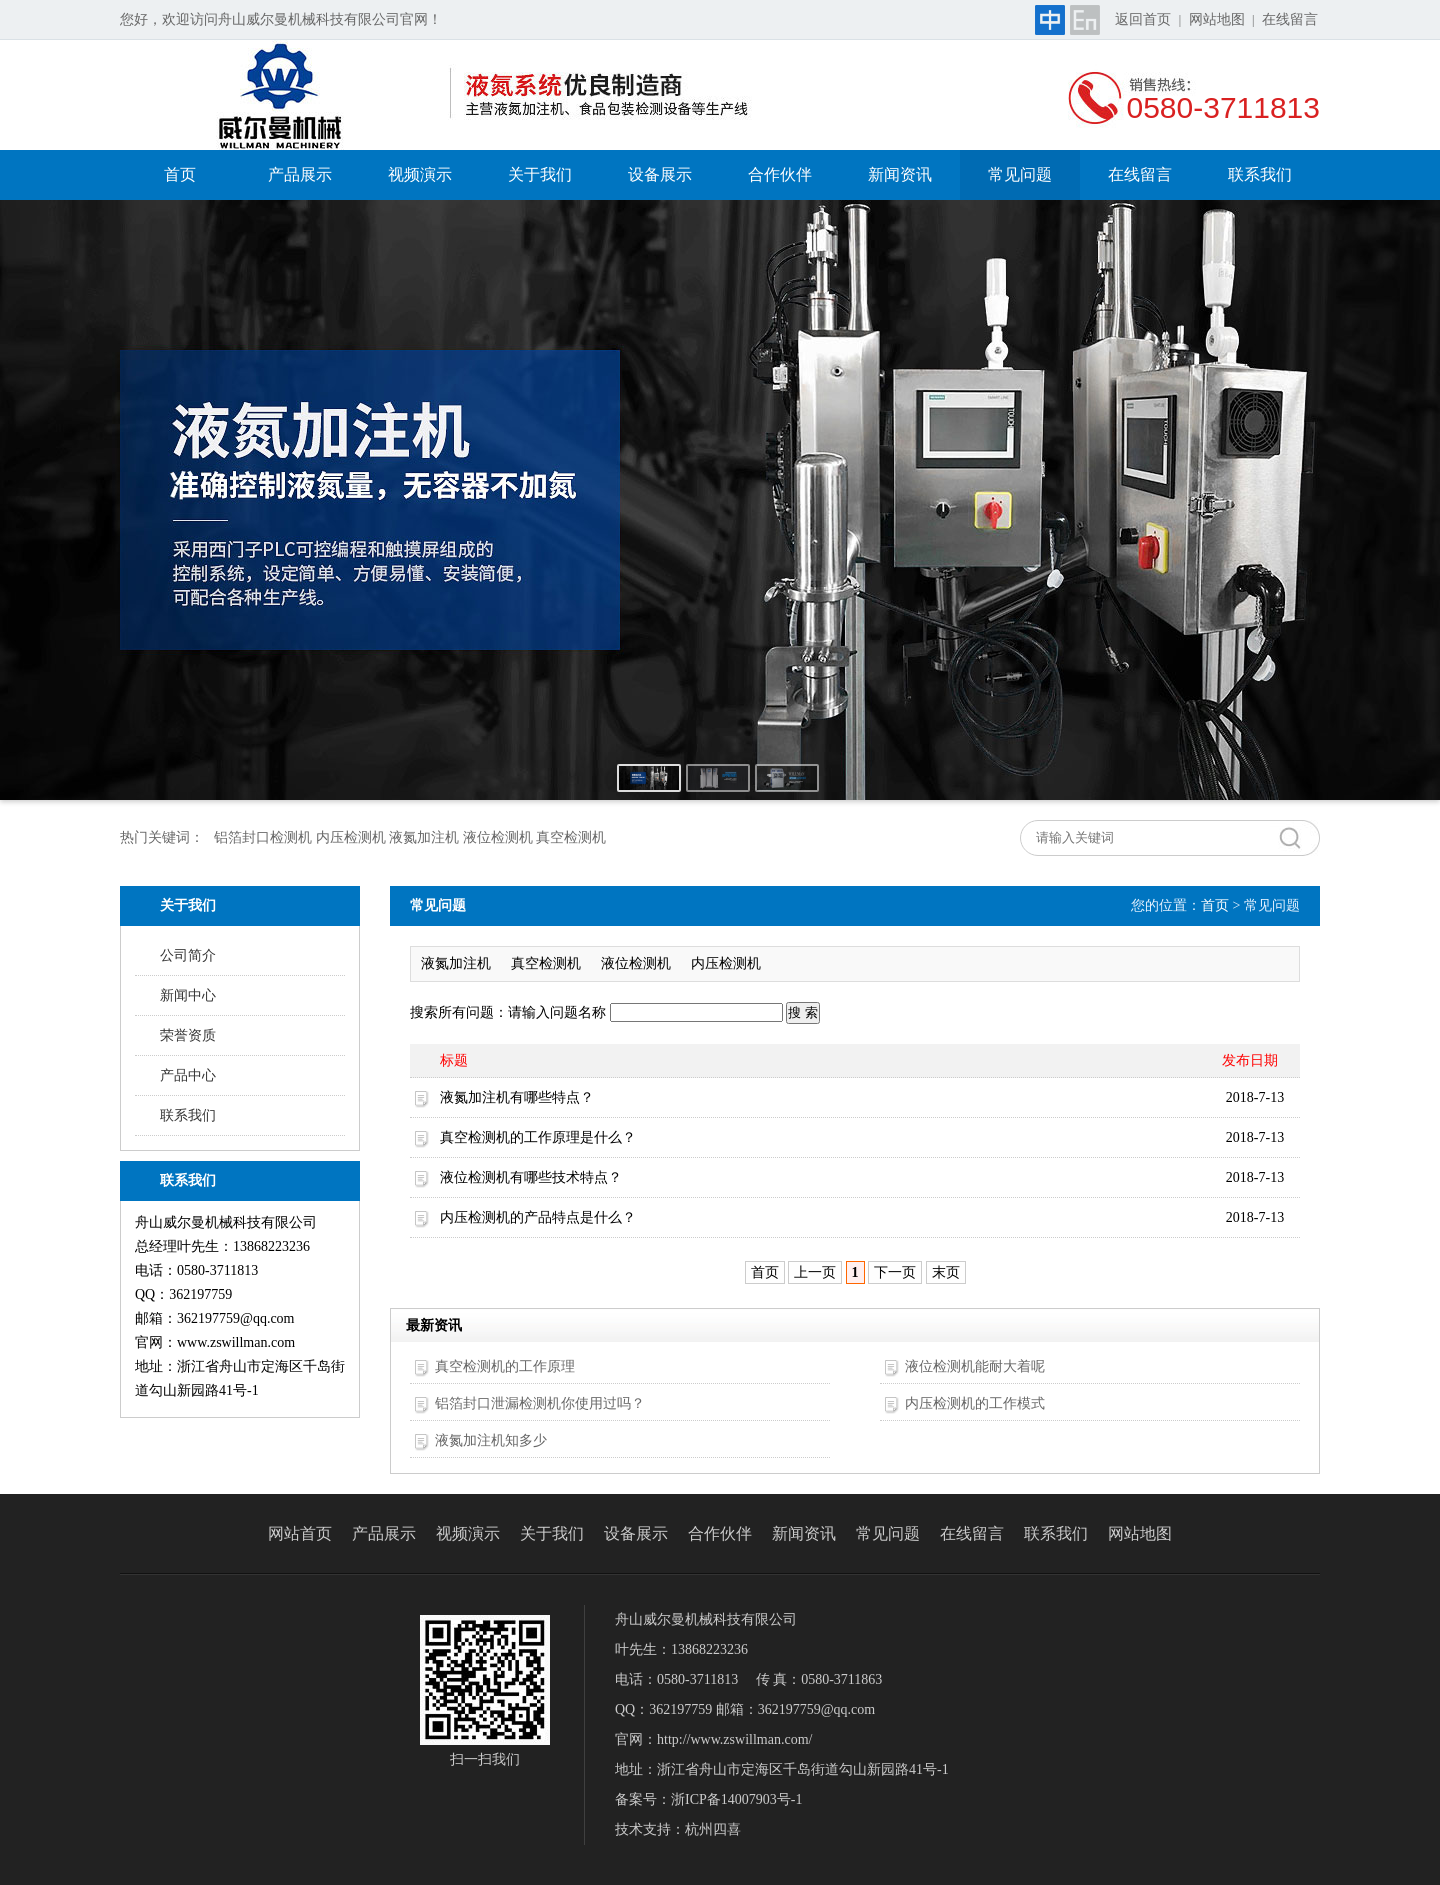 The width and height of the screenshot is (1440, 1885). What do you see at coordinates (1020, 174) in the screenshot?
I see `常见问题` at bounding box center [1020, 174].